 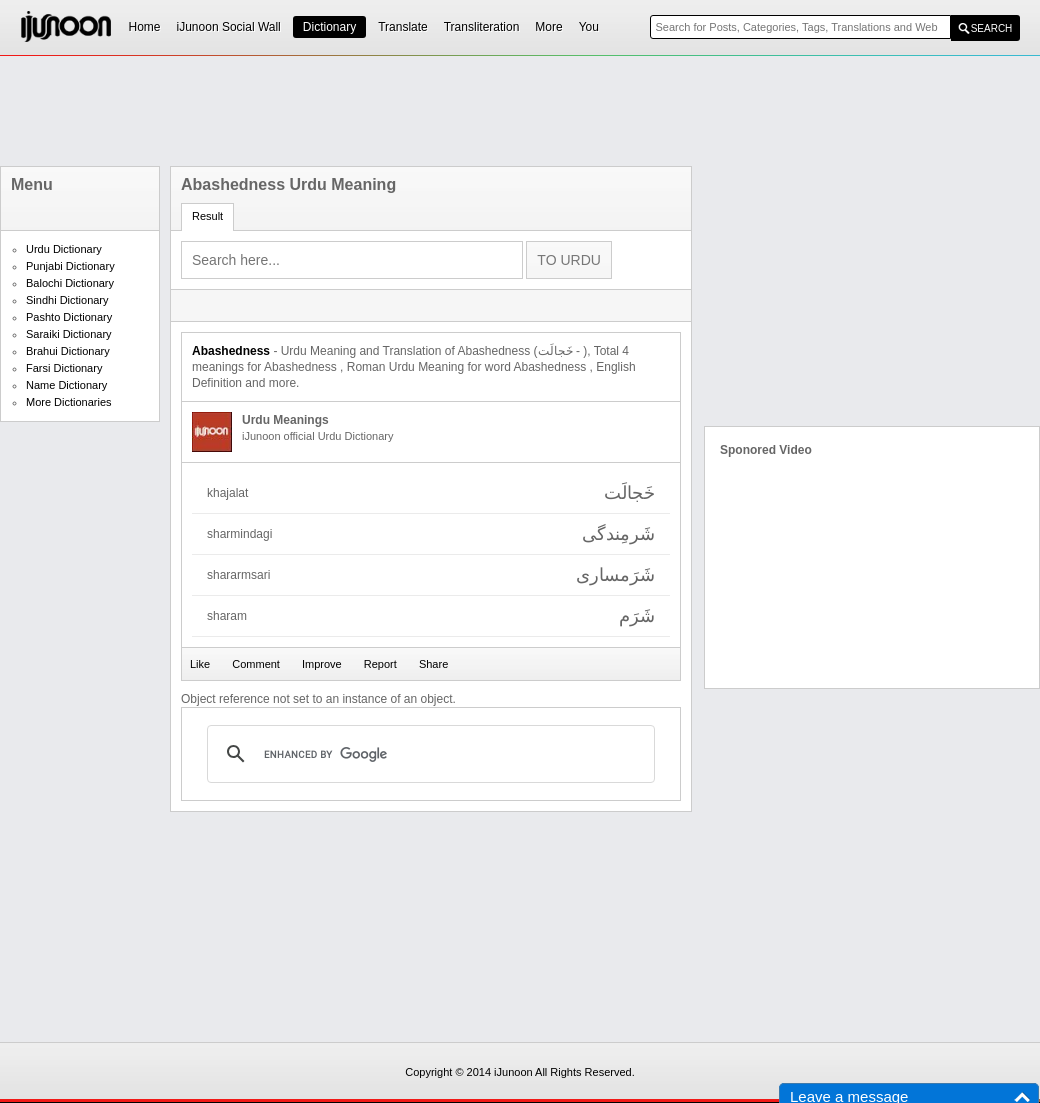 What do you see at coordinates (548, 27) in the screenshot?
I see `More` at bounding box center [548, 27].